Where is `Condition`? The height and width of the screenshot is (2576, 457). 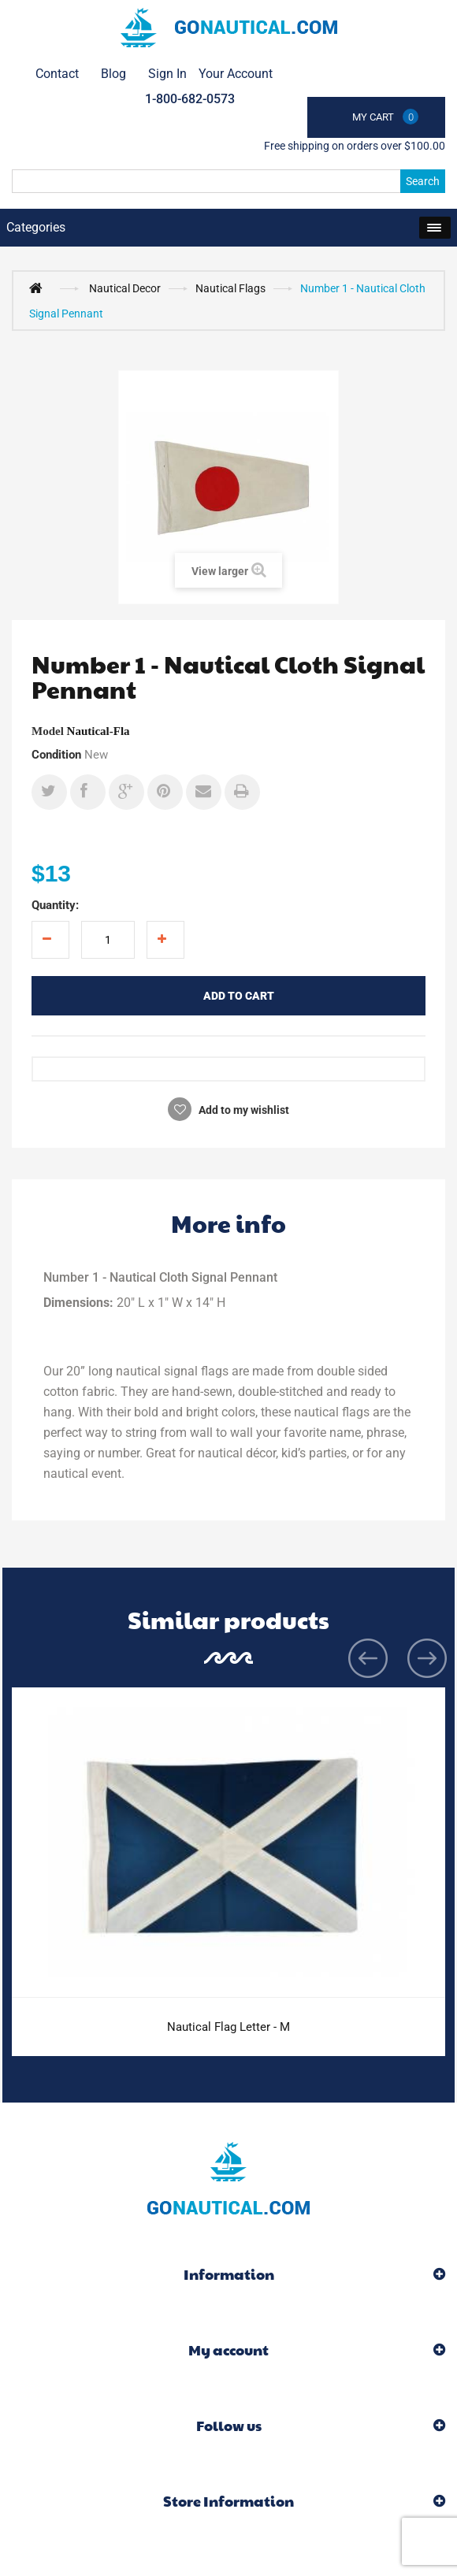 Condition is located at coordinates (56, 755).